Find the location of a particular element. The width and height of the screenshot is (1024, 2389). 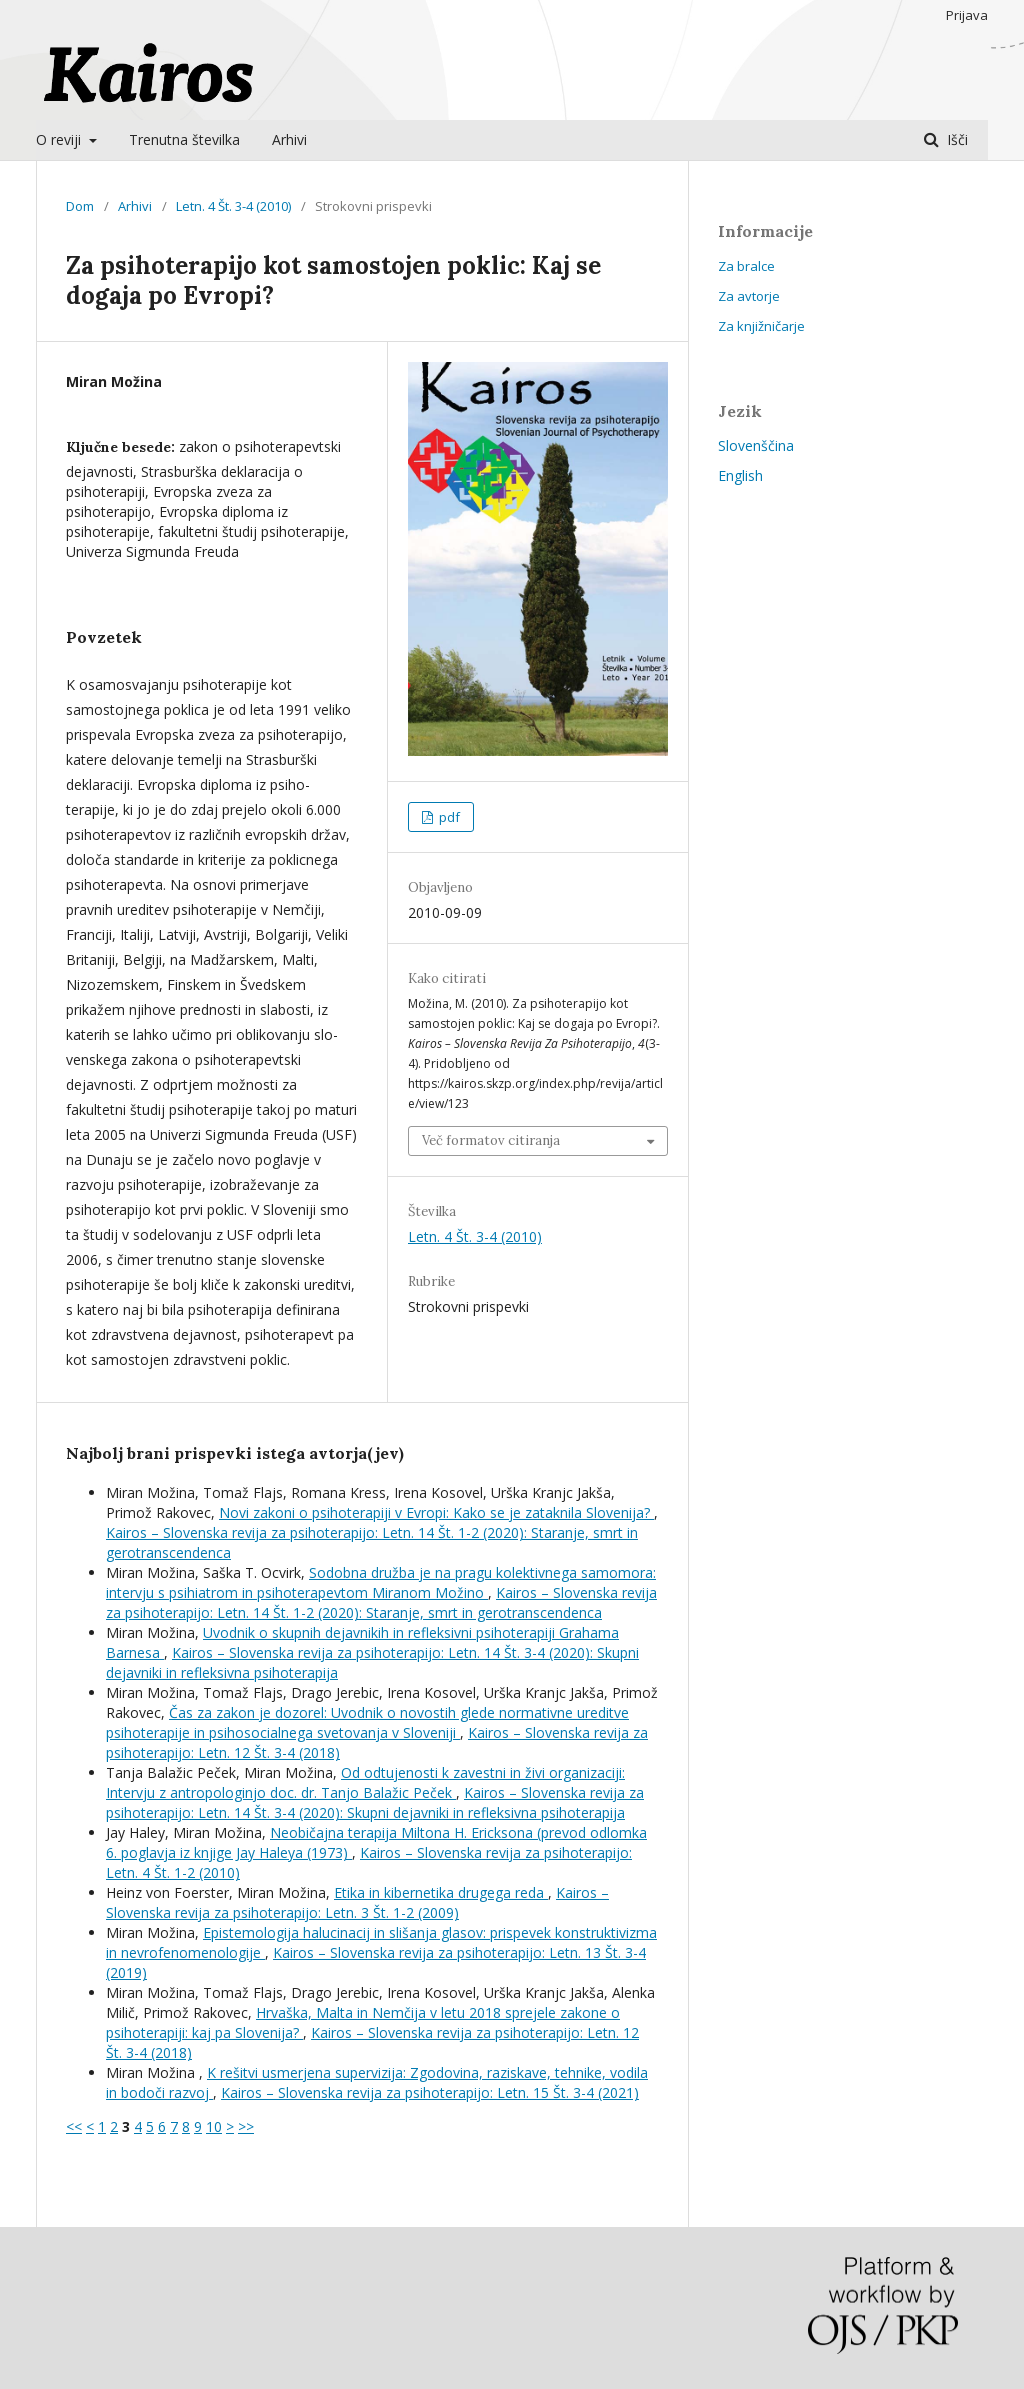

Letn. 4 Št. 3-4 (2010) is located at coordinates (233, 206).